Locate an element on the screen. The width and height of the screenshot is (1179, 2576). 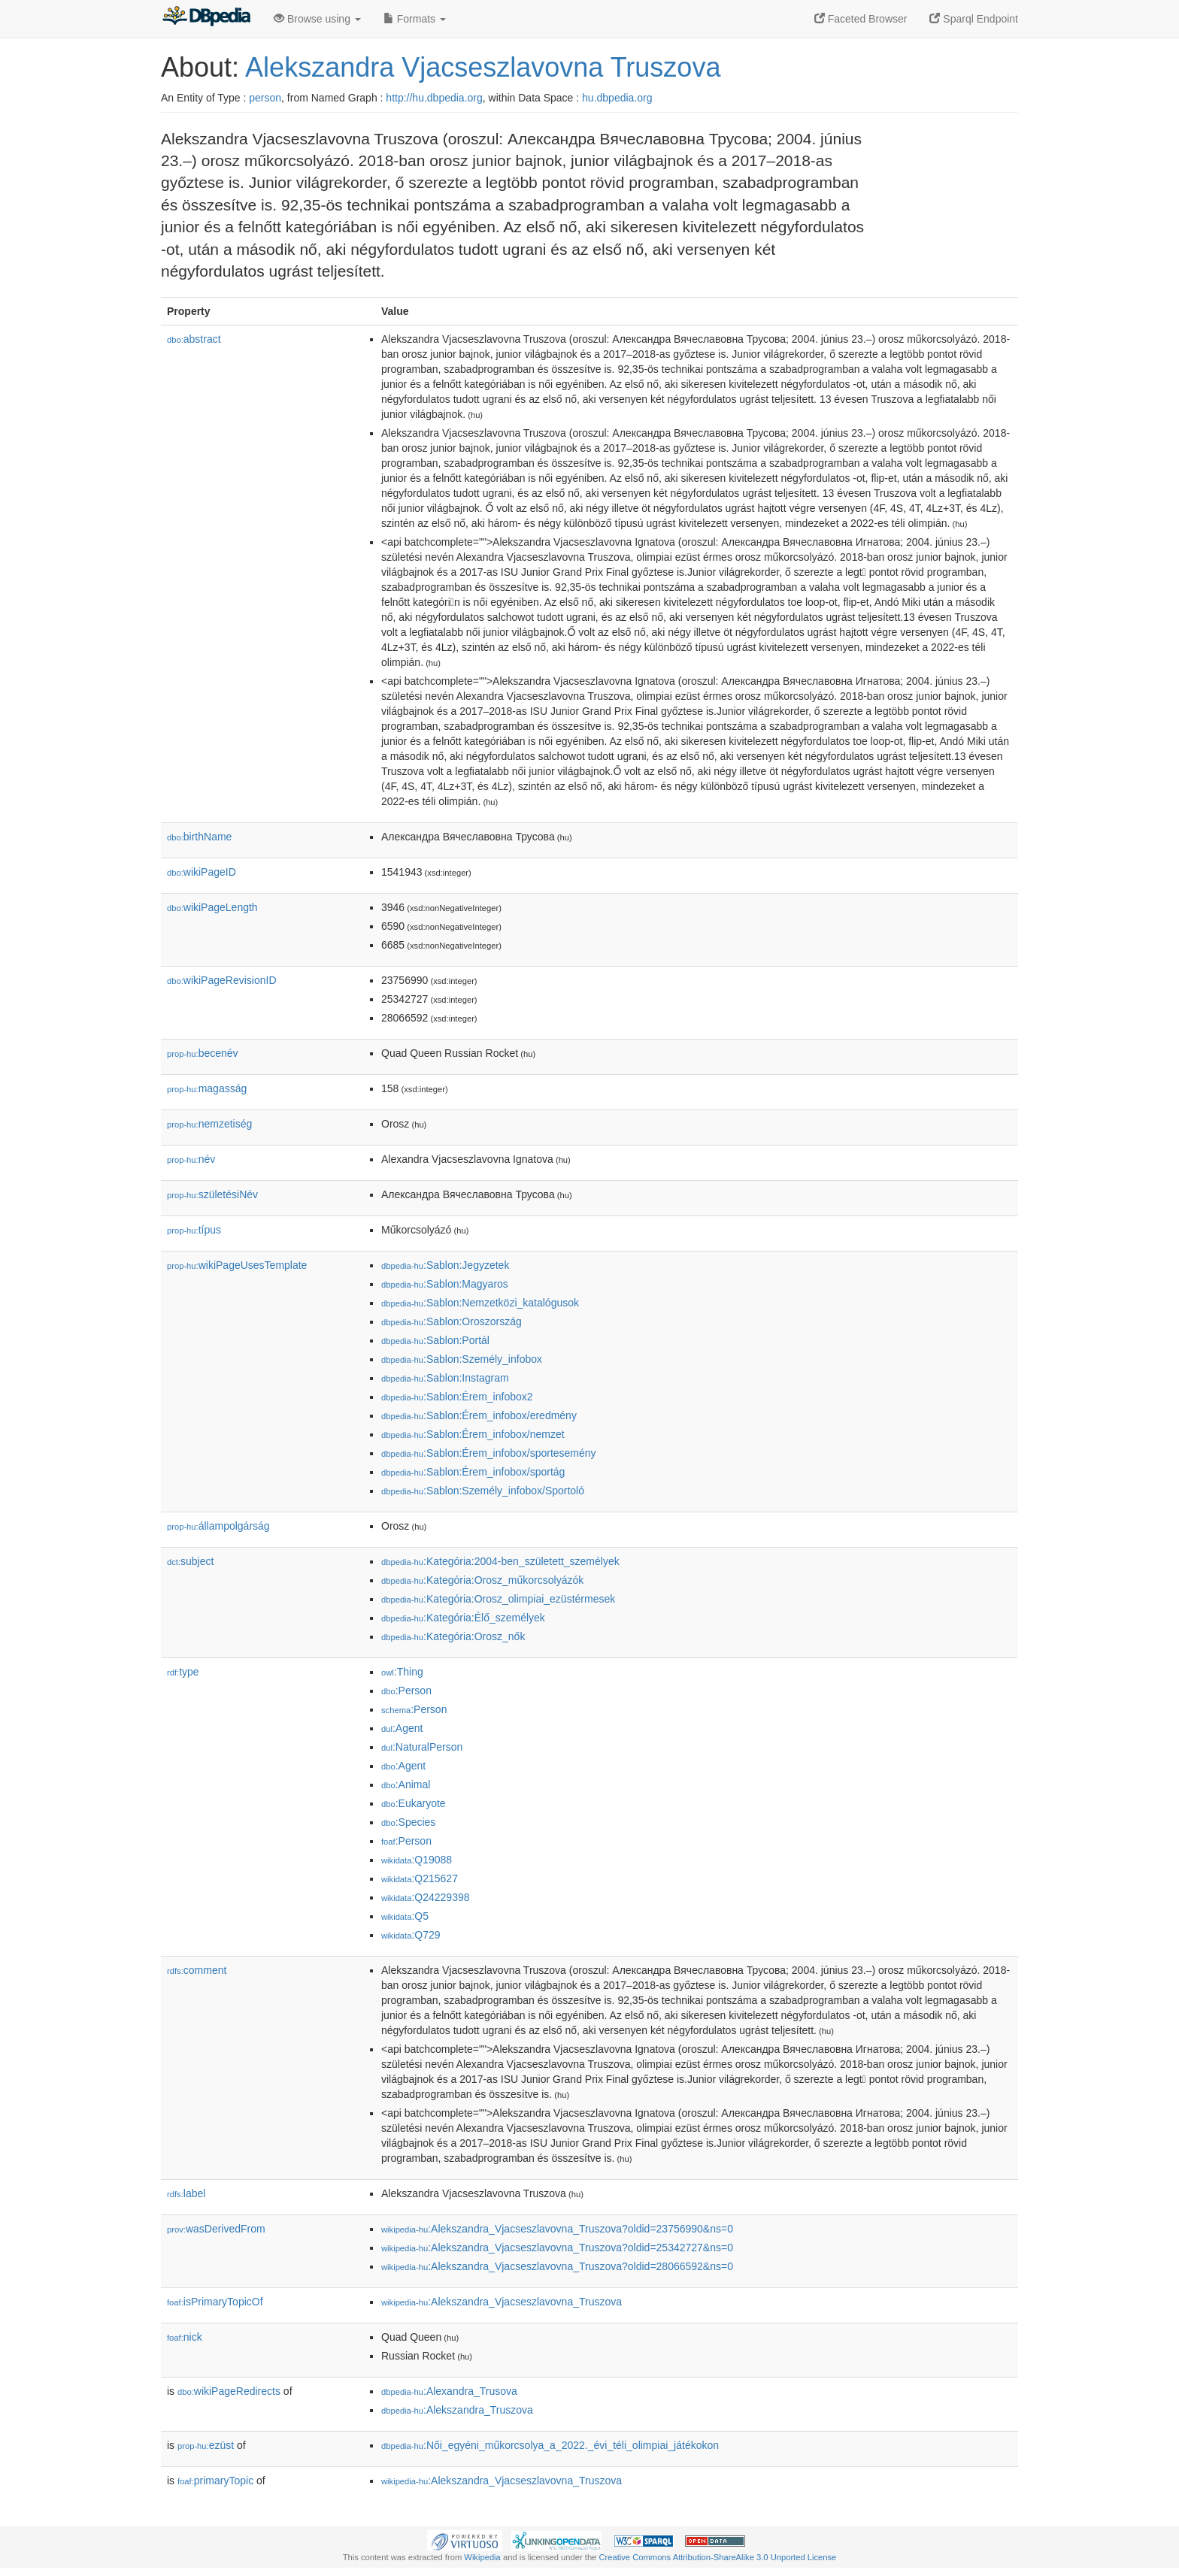
típus is located at coordinates (194, 1230).